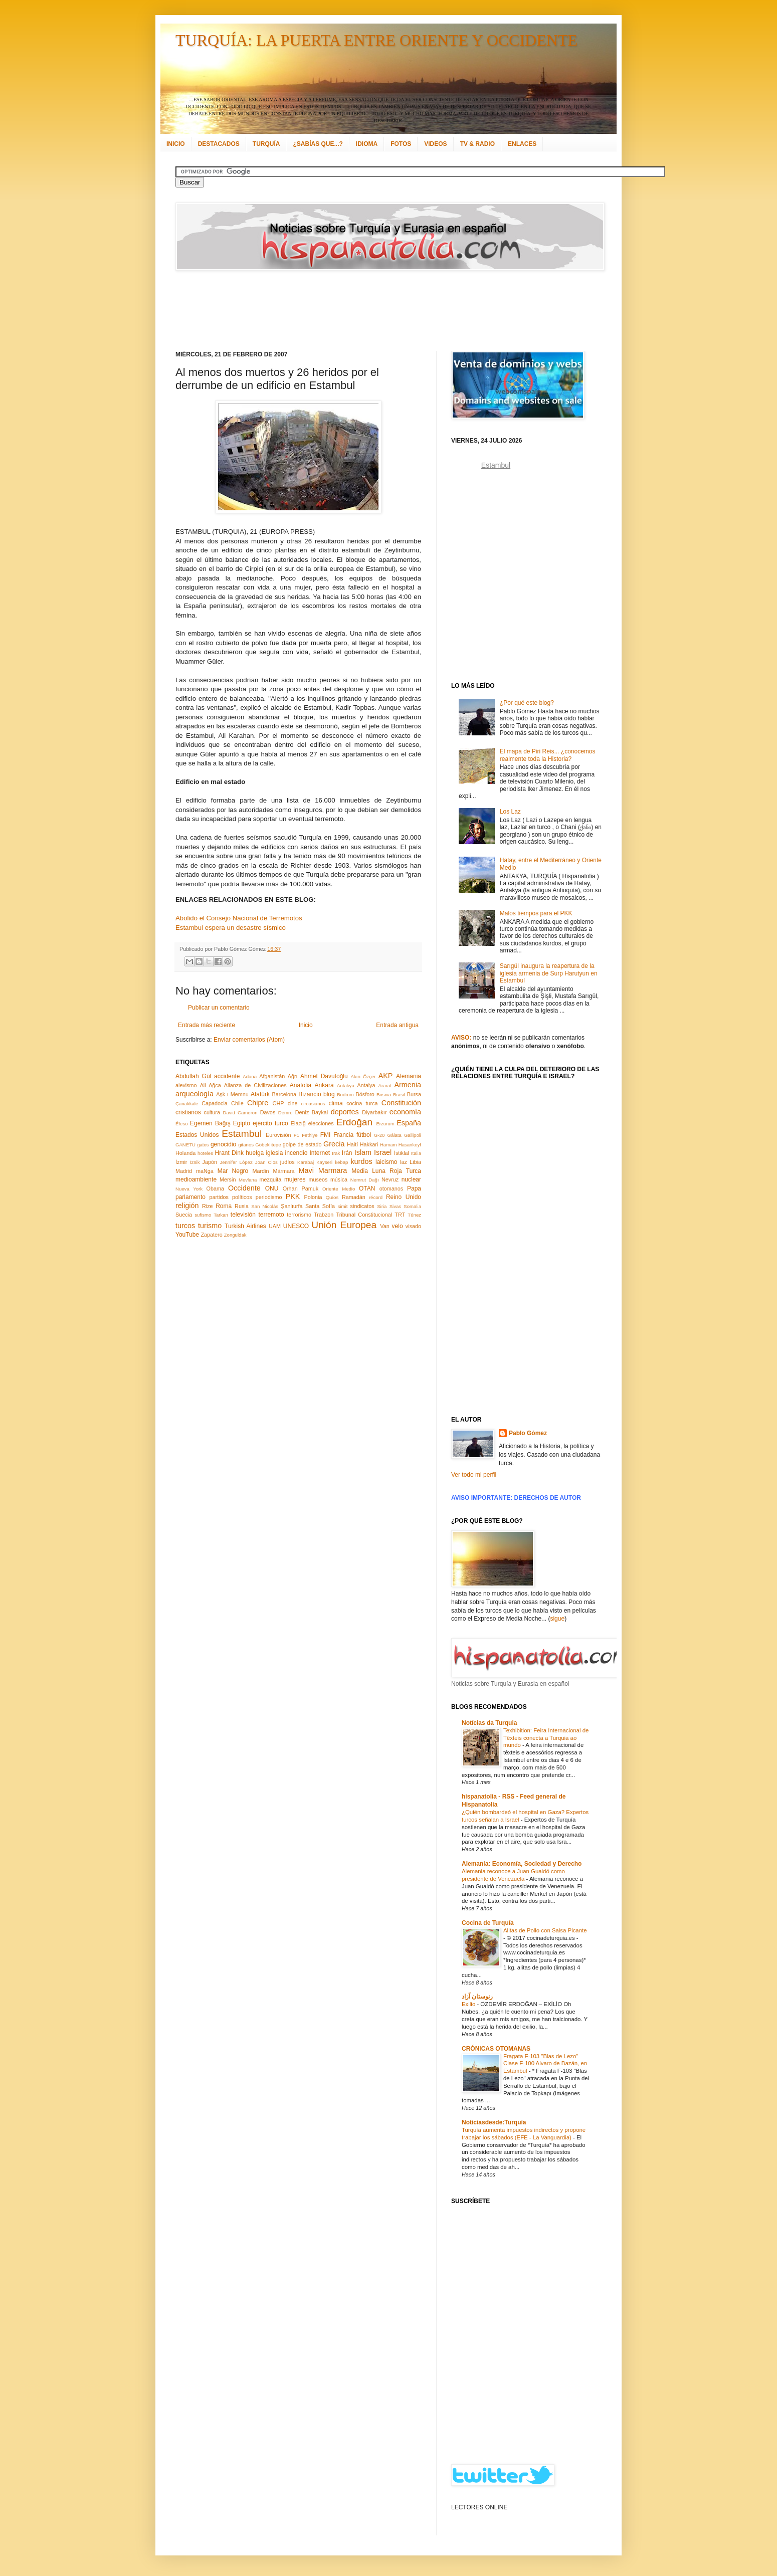 The width and height of the screenshot is (777, 2576). What do you see at coordinates (311, 1112) in the screenshot?
I see `Deniz Baykal` at bounding box center [311, 1112].